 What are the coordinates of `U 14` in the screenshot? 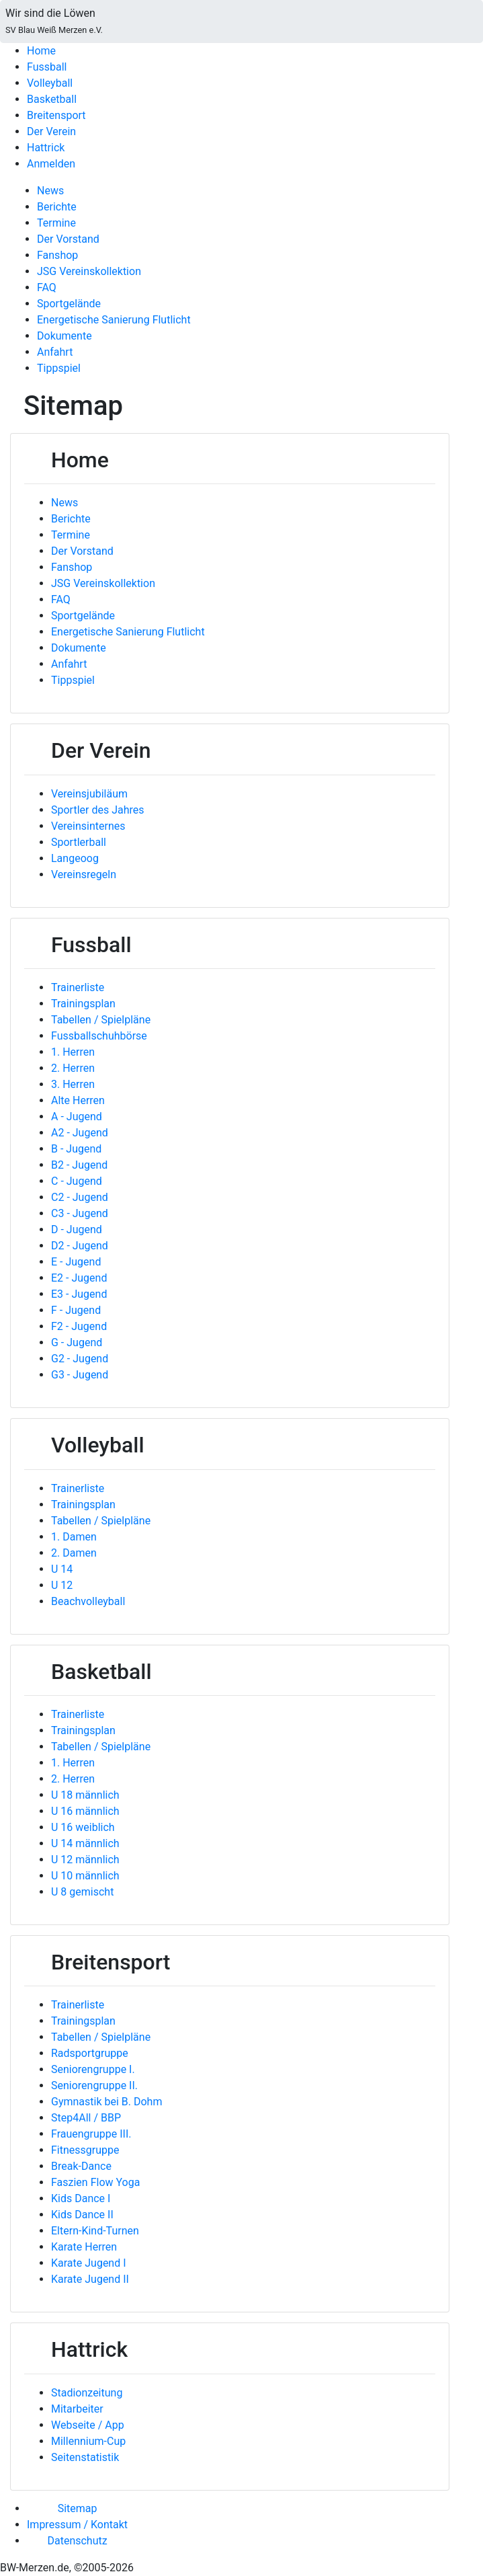 It's located at (62, 1569).